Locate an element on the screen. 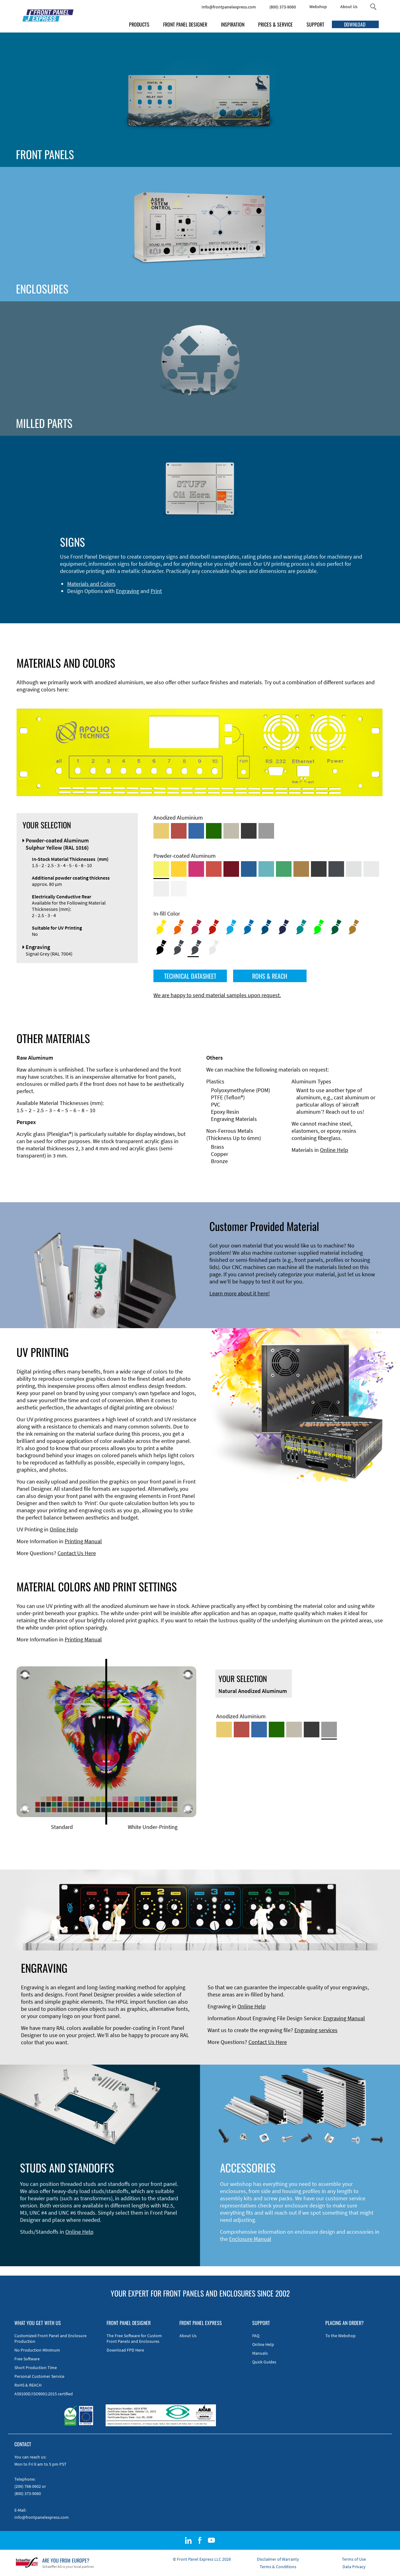 The width and height of the screenshot is (400, 2576). [Natural Anodized Aluminum] is located at coordinates (266, 831).